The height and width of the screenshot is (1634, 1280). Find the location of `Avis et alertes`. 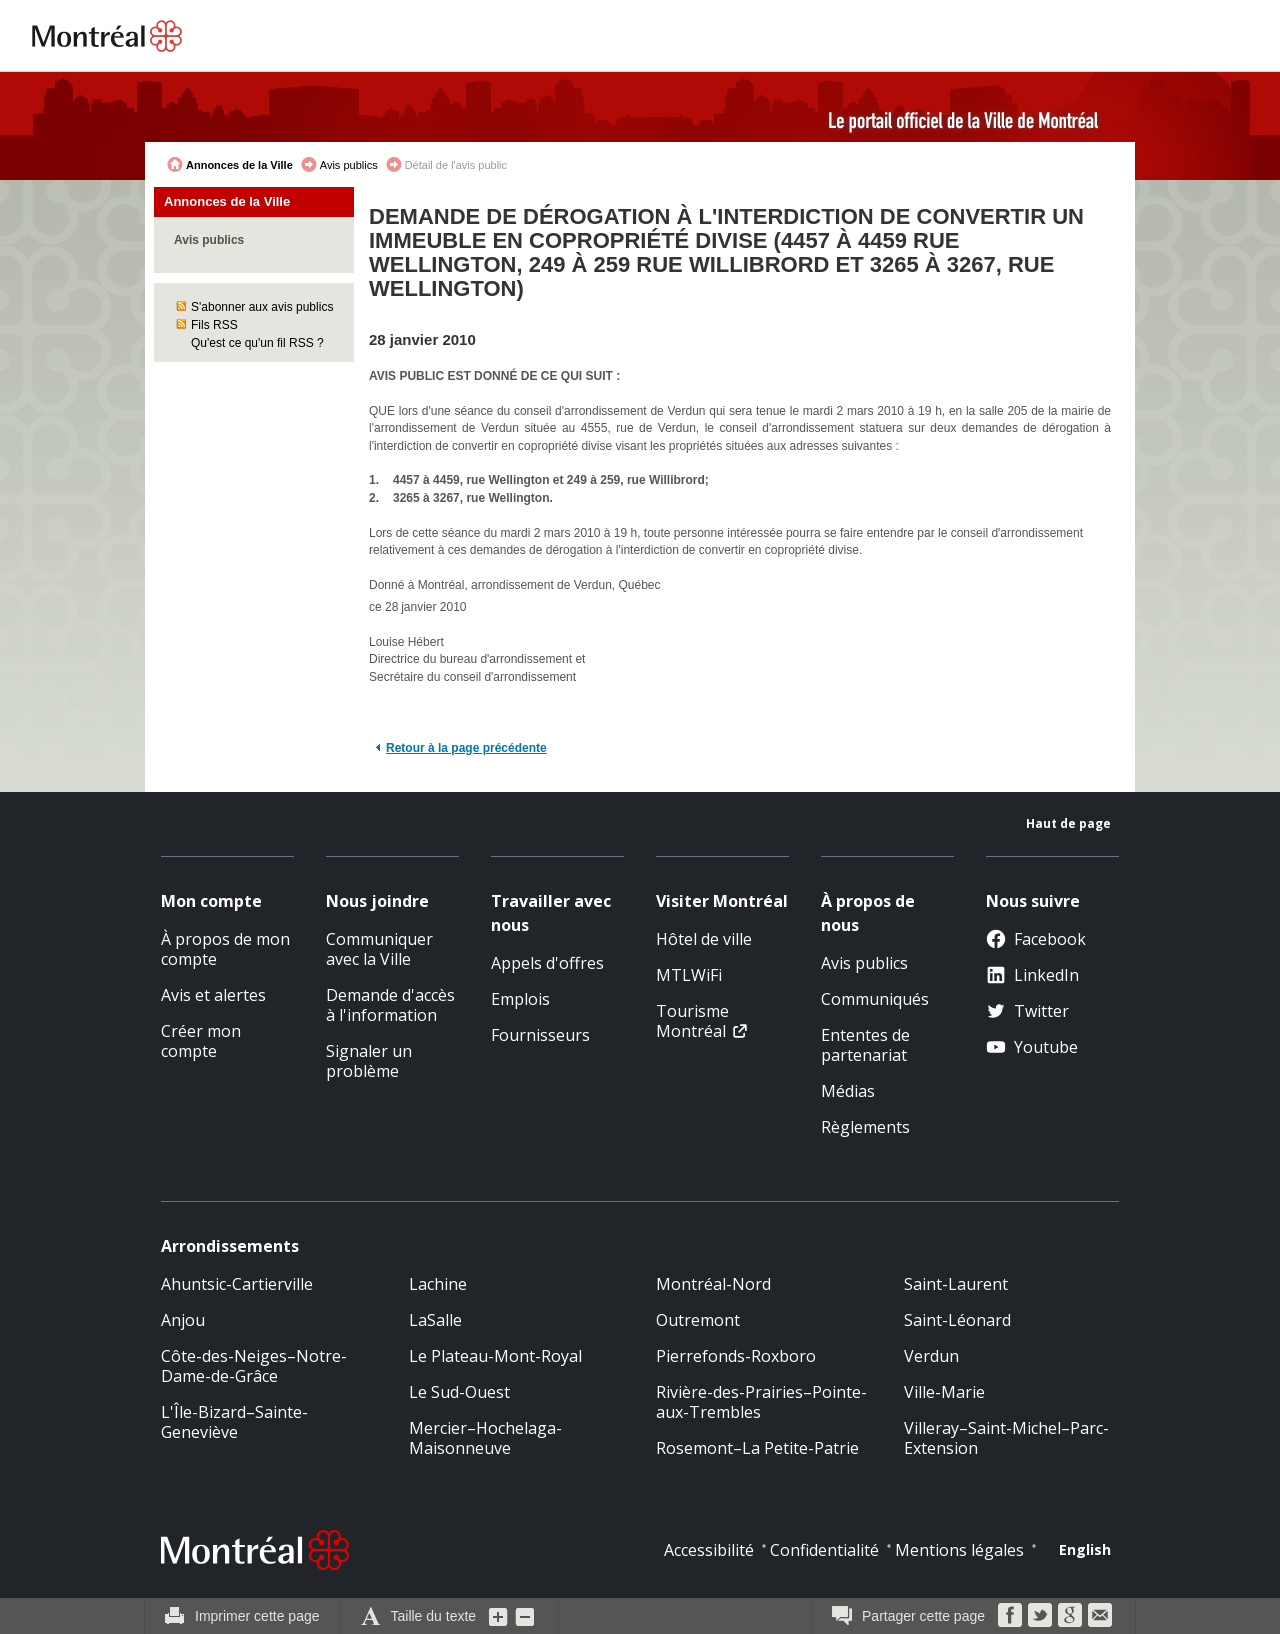

Avis et alertes is located at coordinates (213, 995).